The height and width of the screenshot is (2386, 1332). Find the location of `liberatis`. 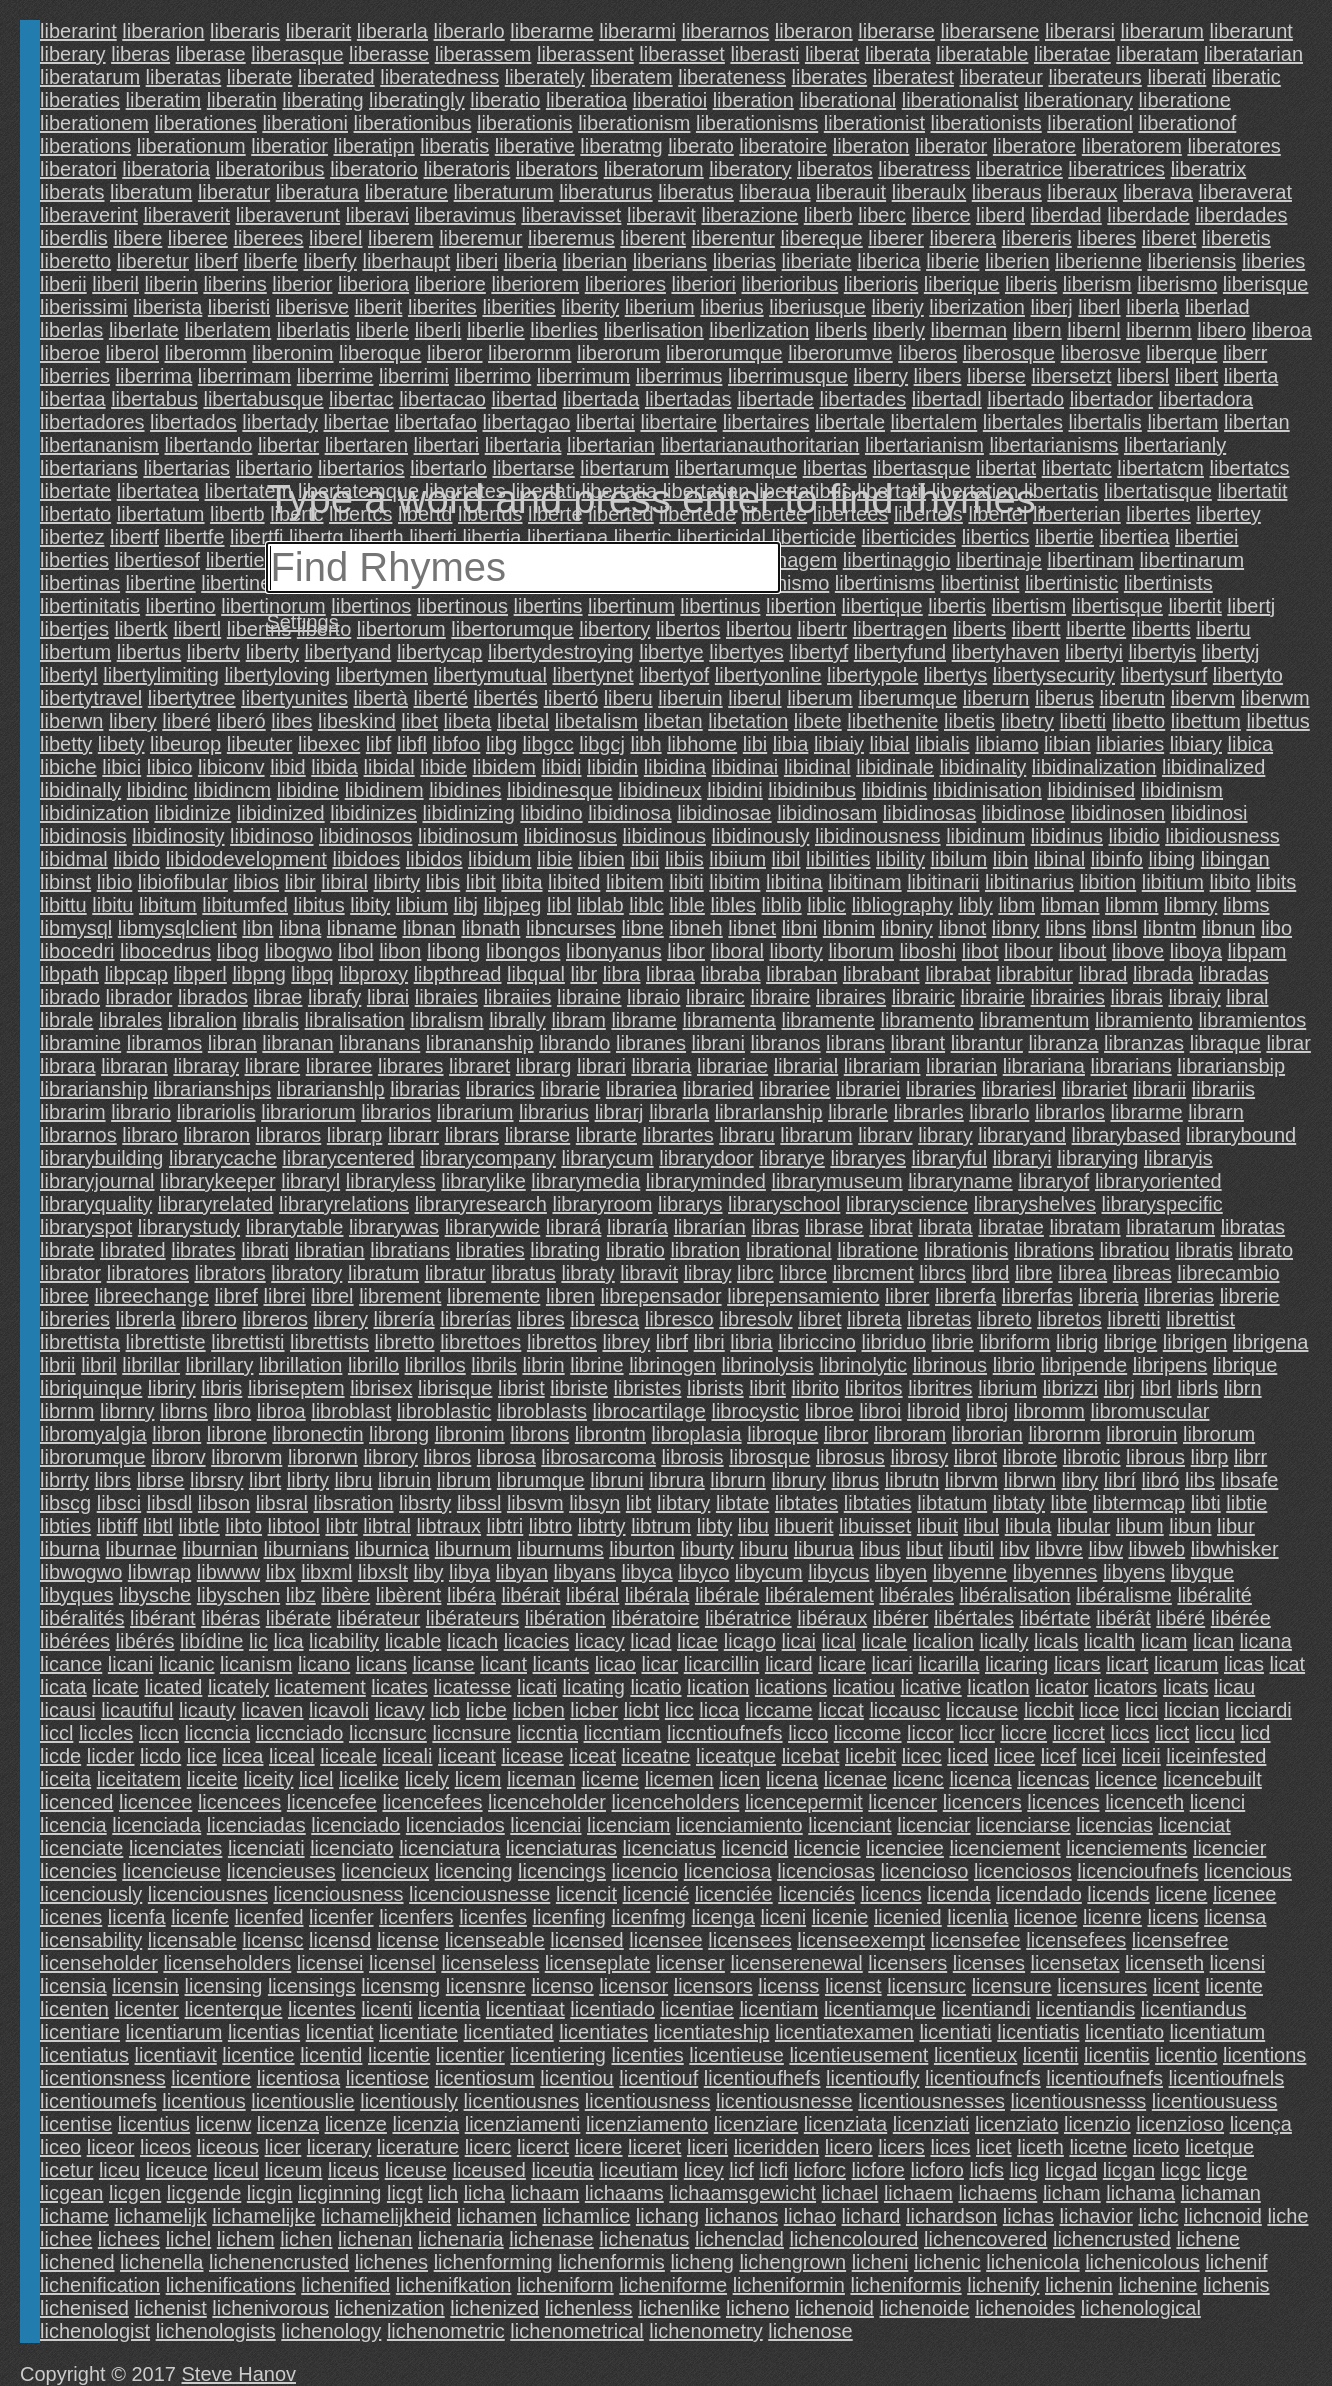

liberatis is located at coordinates (454, 146).